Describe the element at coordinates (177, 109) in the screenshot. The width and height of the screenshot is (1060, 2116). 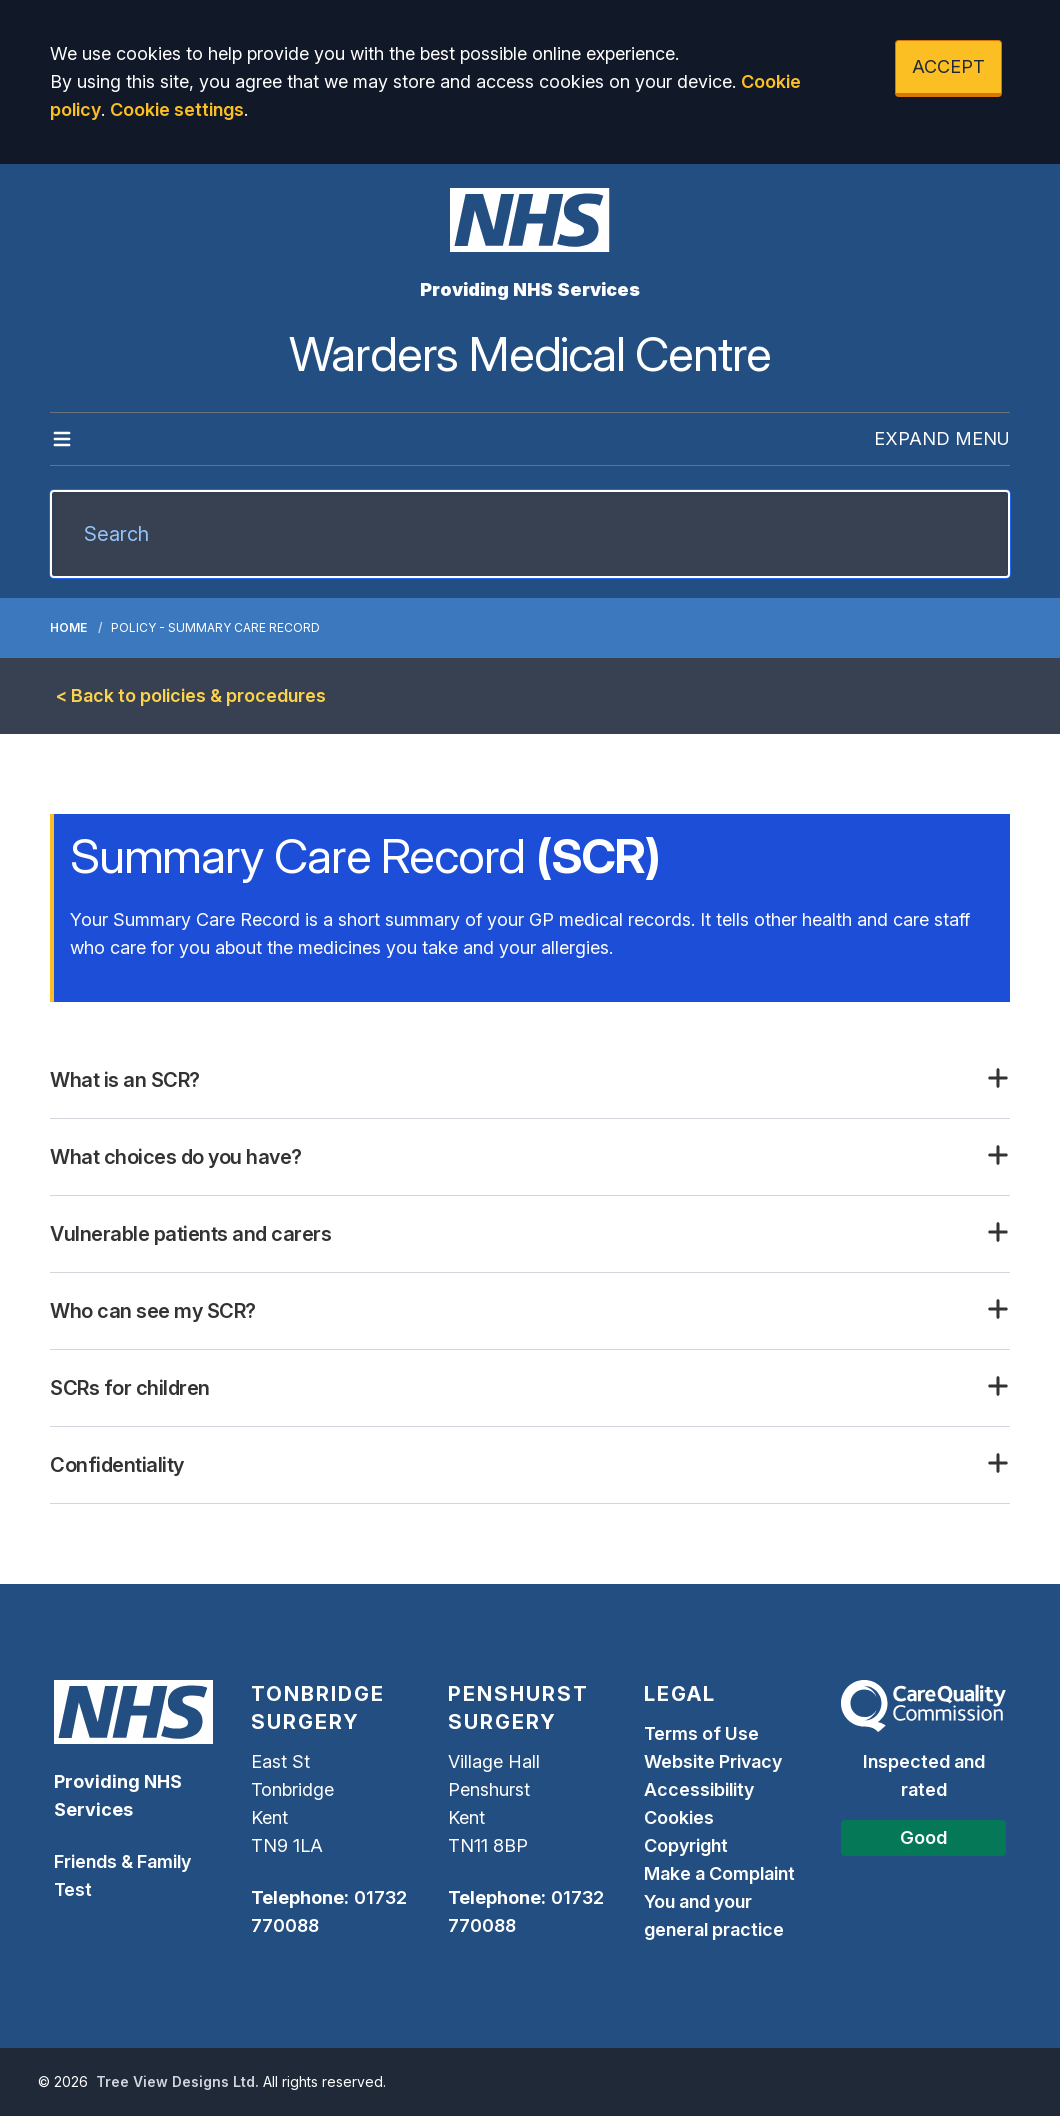
I see `Cookie settings` at that location.